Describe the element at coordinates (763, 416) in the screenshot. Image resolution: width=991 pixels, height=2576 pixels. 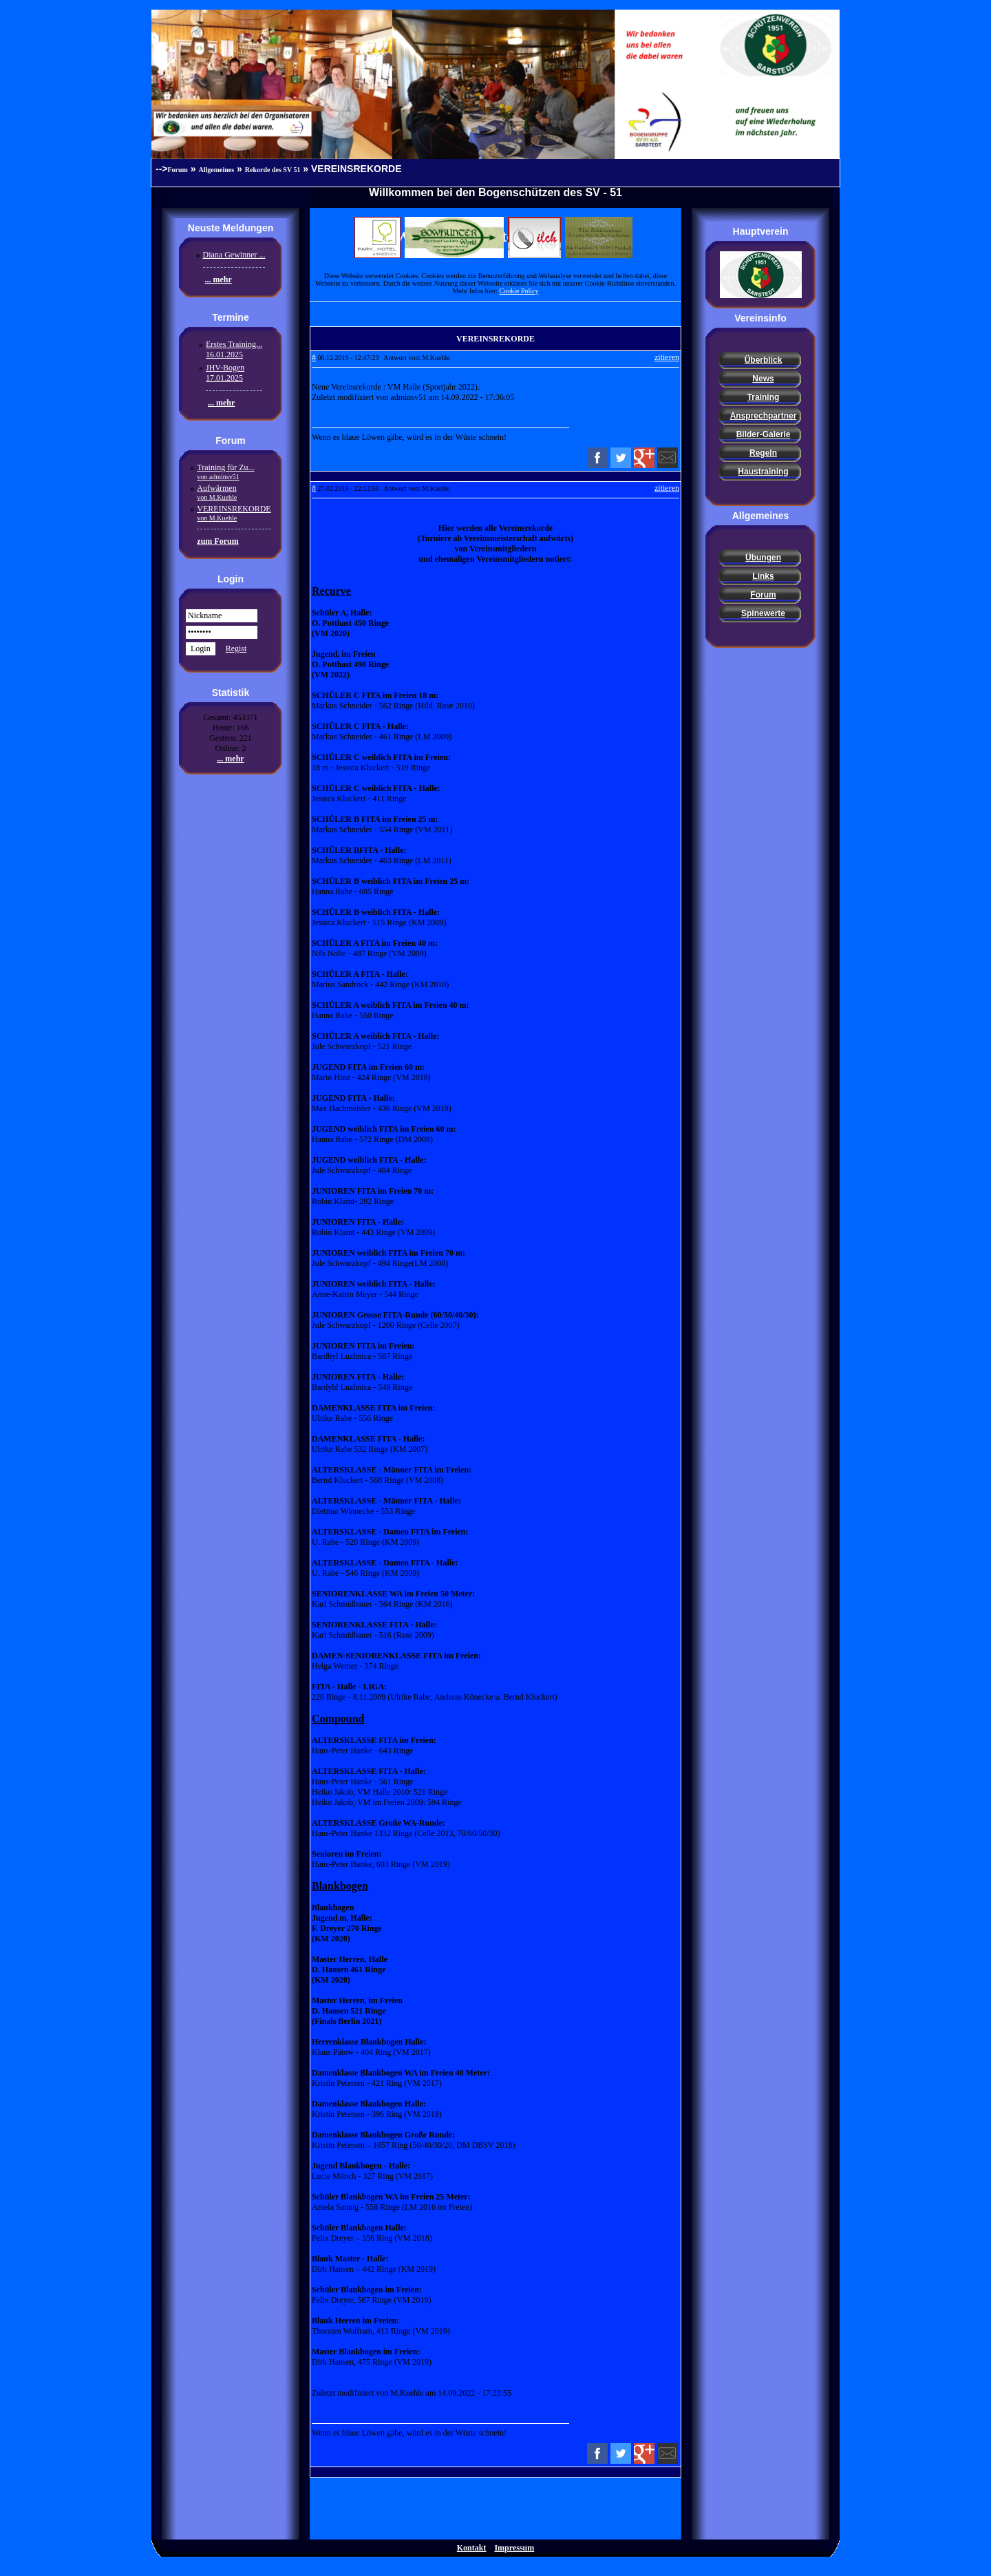
I see `Ansprechpartner` at that location.